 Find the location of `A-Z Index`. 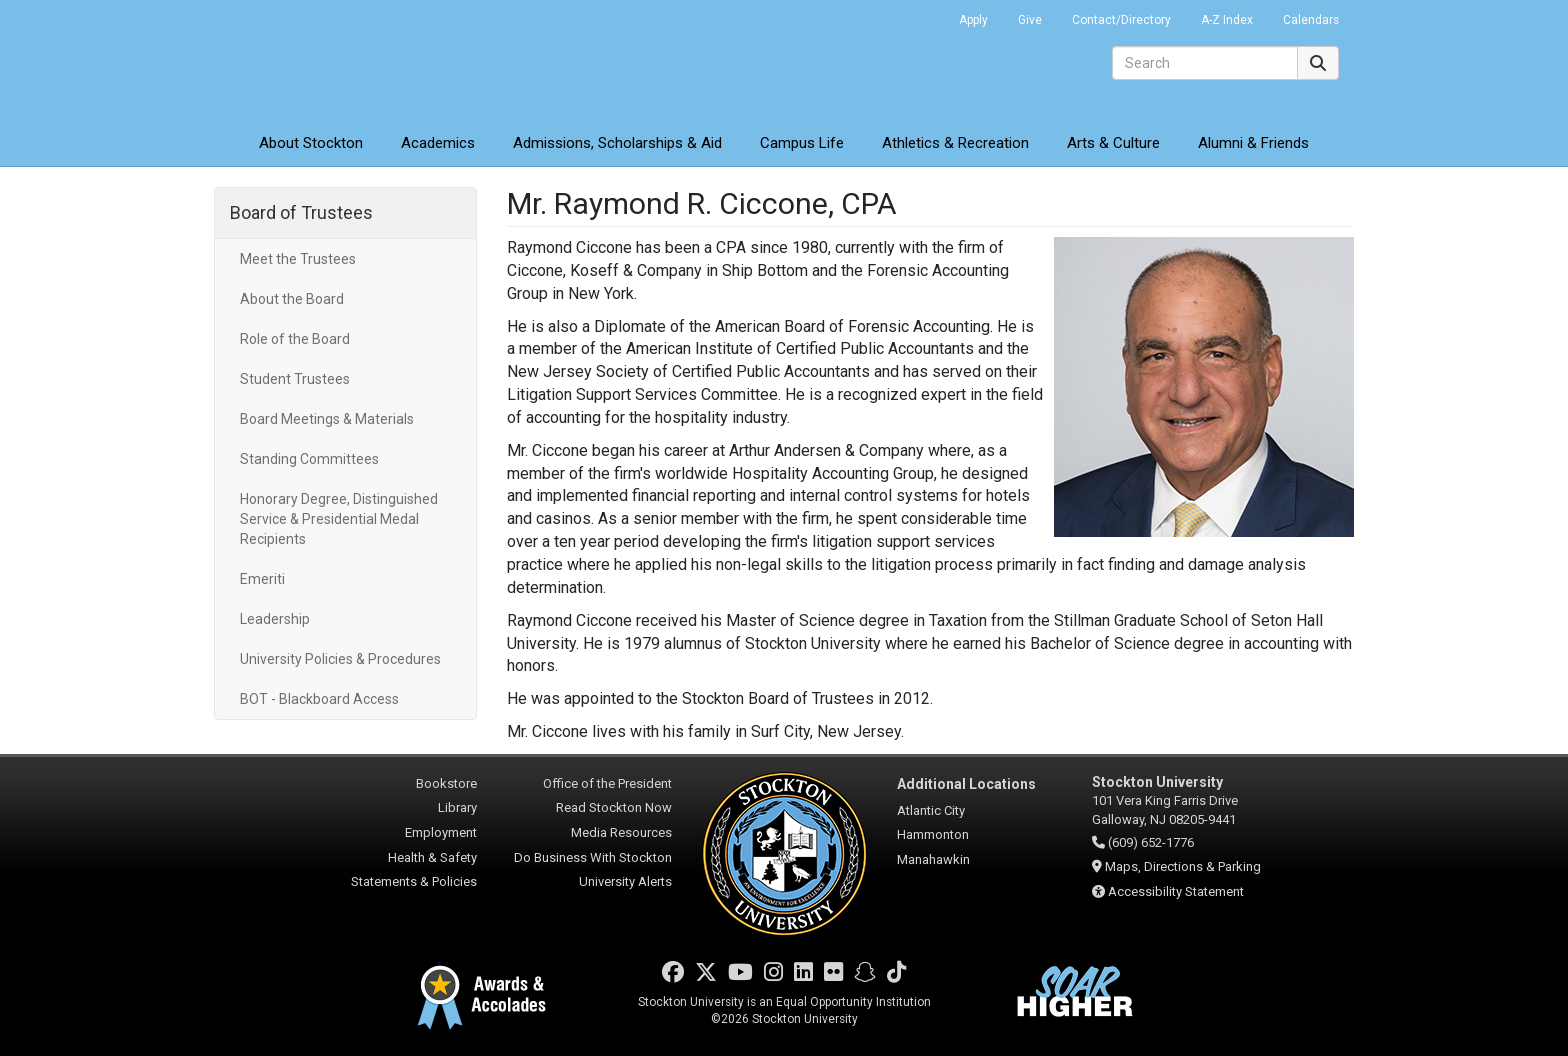

A-Z Index is located at coordinates (1227, 20).